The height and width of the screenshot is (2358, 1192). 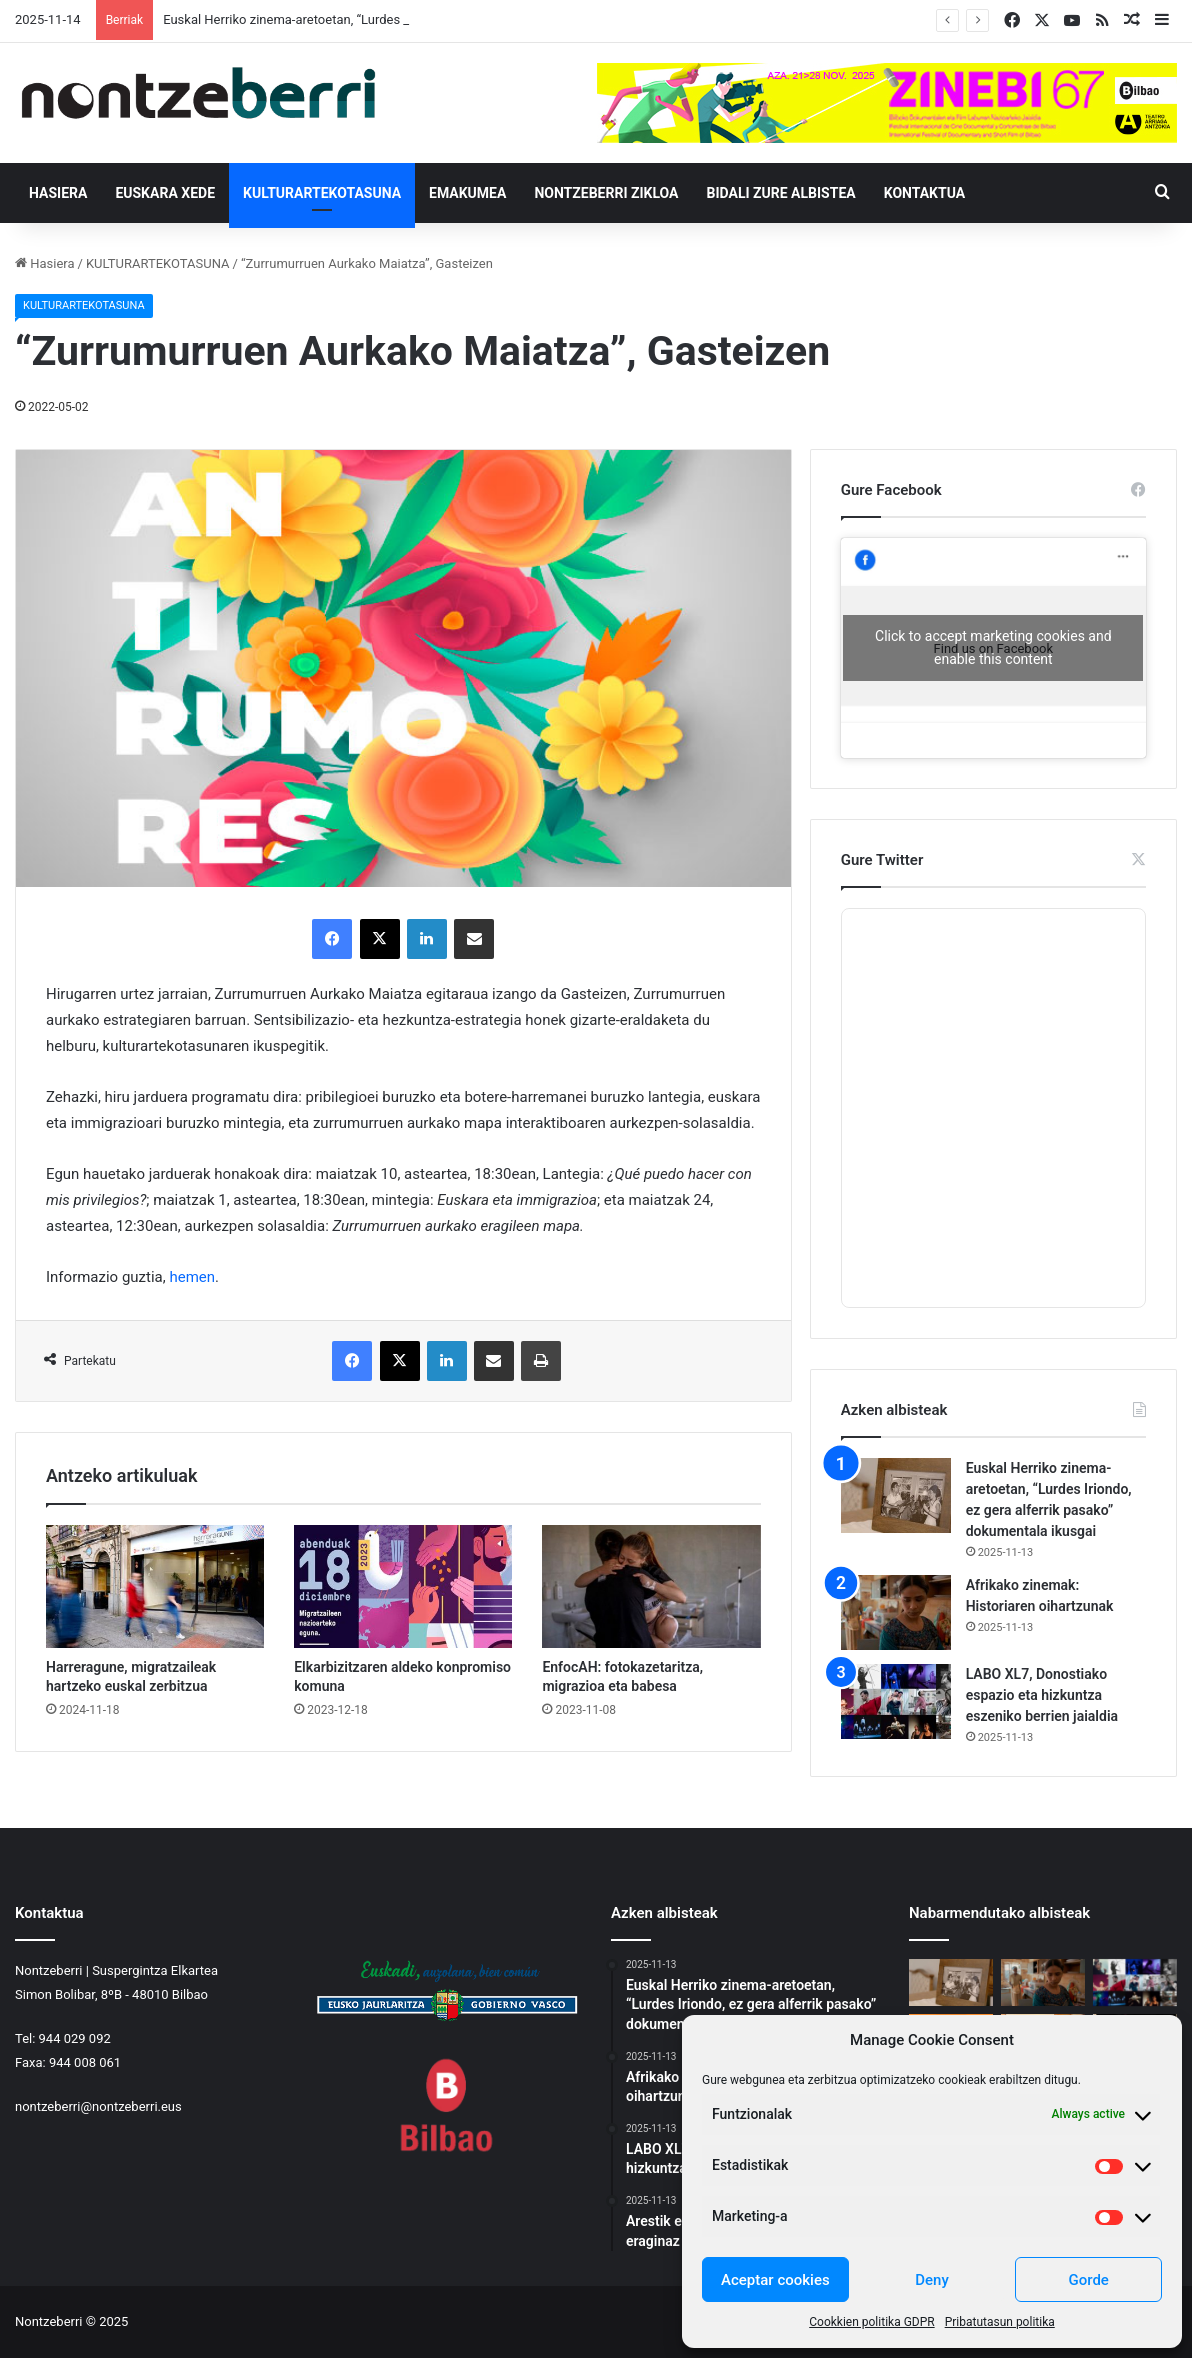 What do you see at coordinates (192, 1277) in the screenshot?
I see `hemen` at bounding box center [192, 1277].